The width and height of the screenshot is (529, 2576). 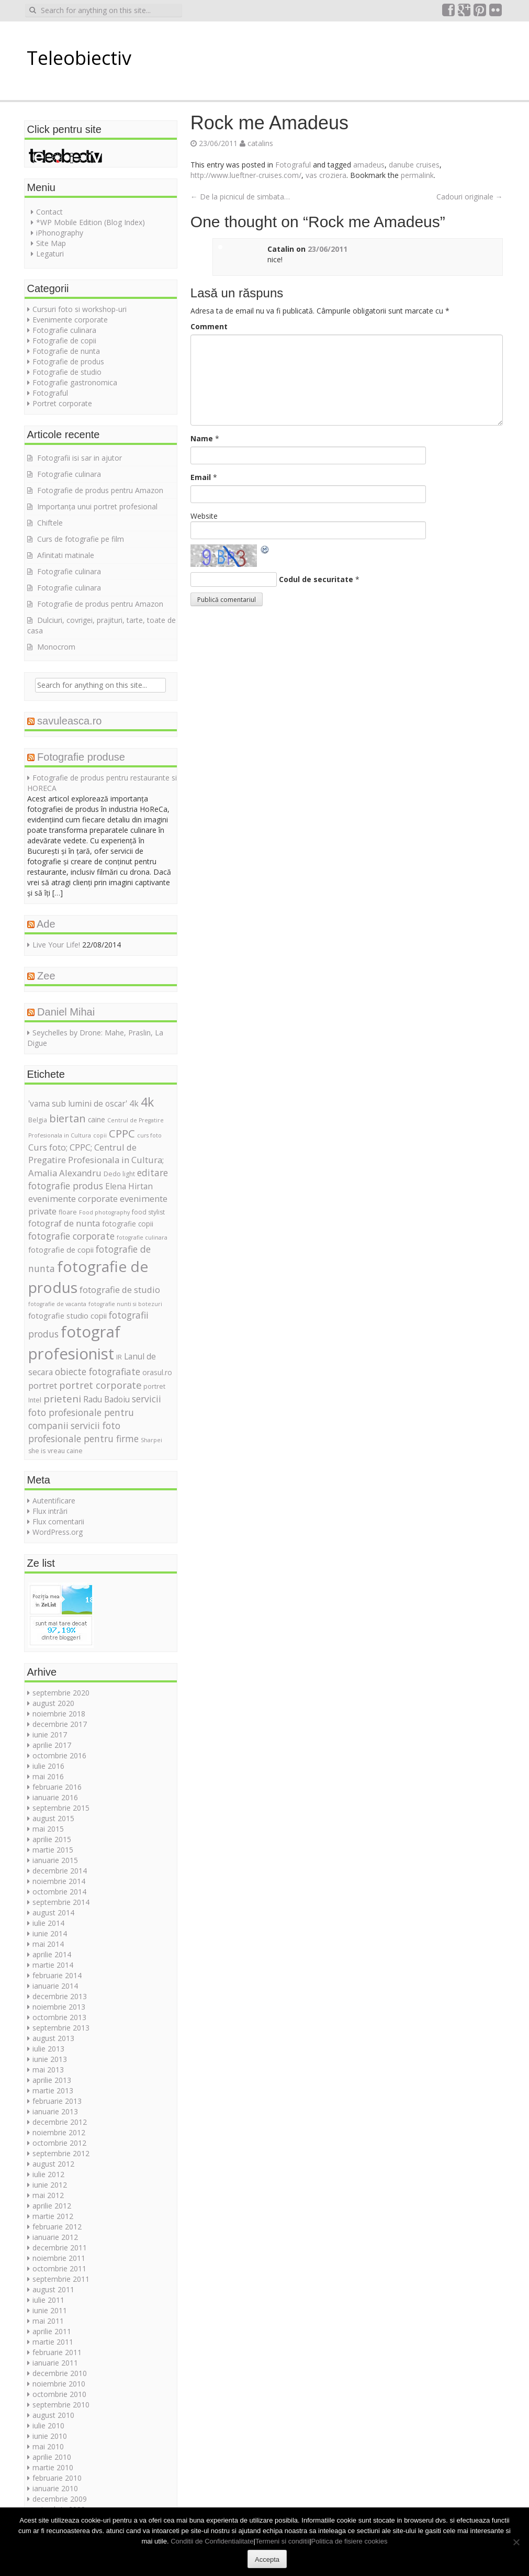 I want to click on amadeus, so click(x=369, y=165).